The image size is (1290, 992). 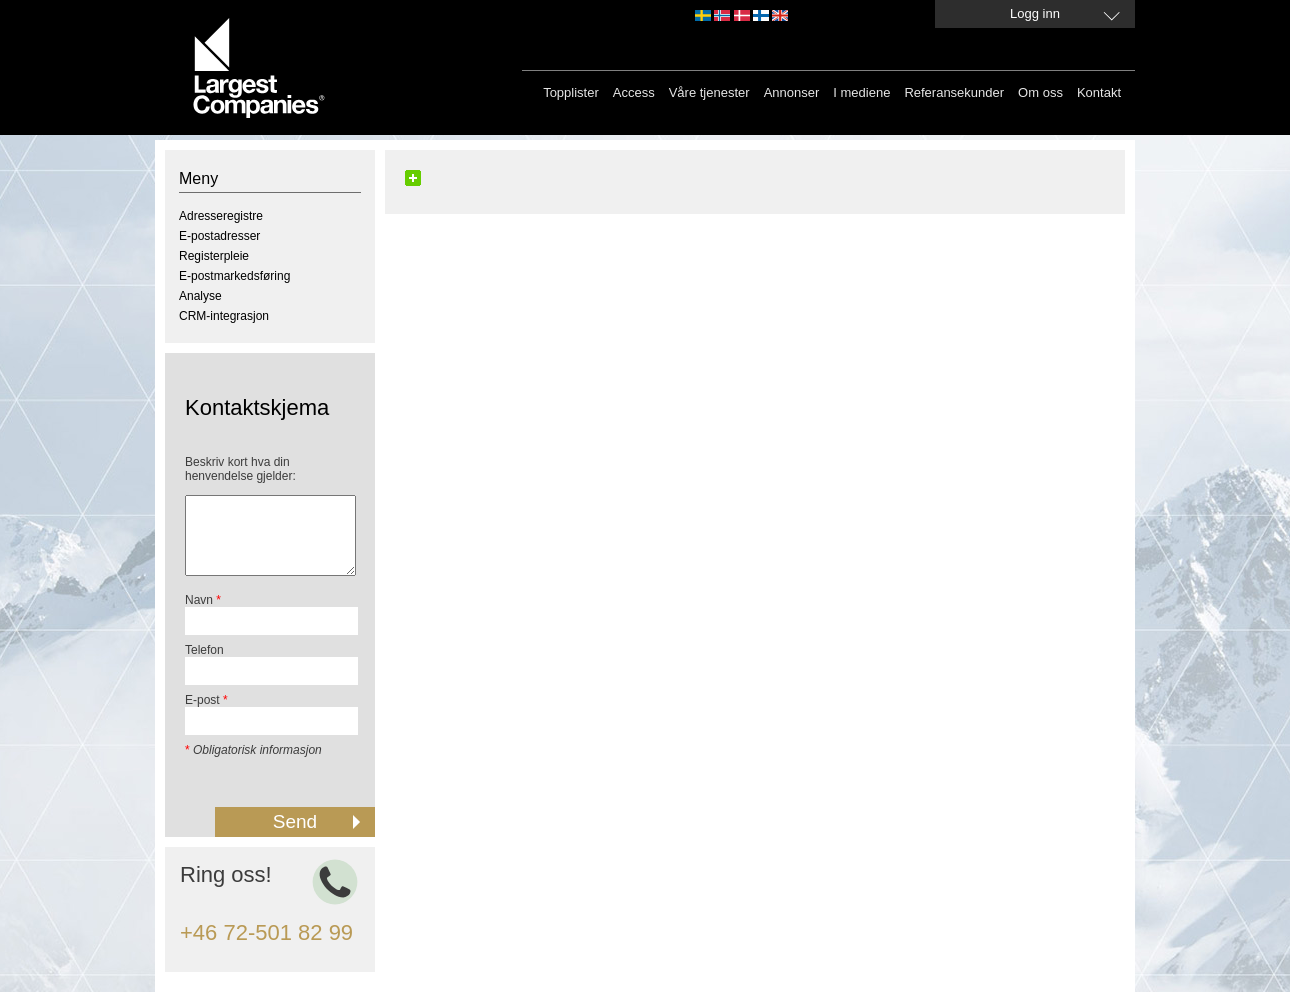 What do you see at coordinates (203, 600) in the screenshot?
I see `Navn` at bounding box center [203, 600].